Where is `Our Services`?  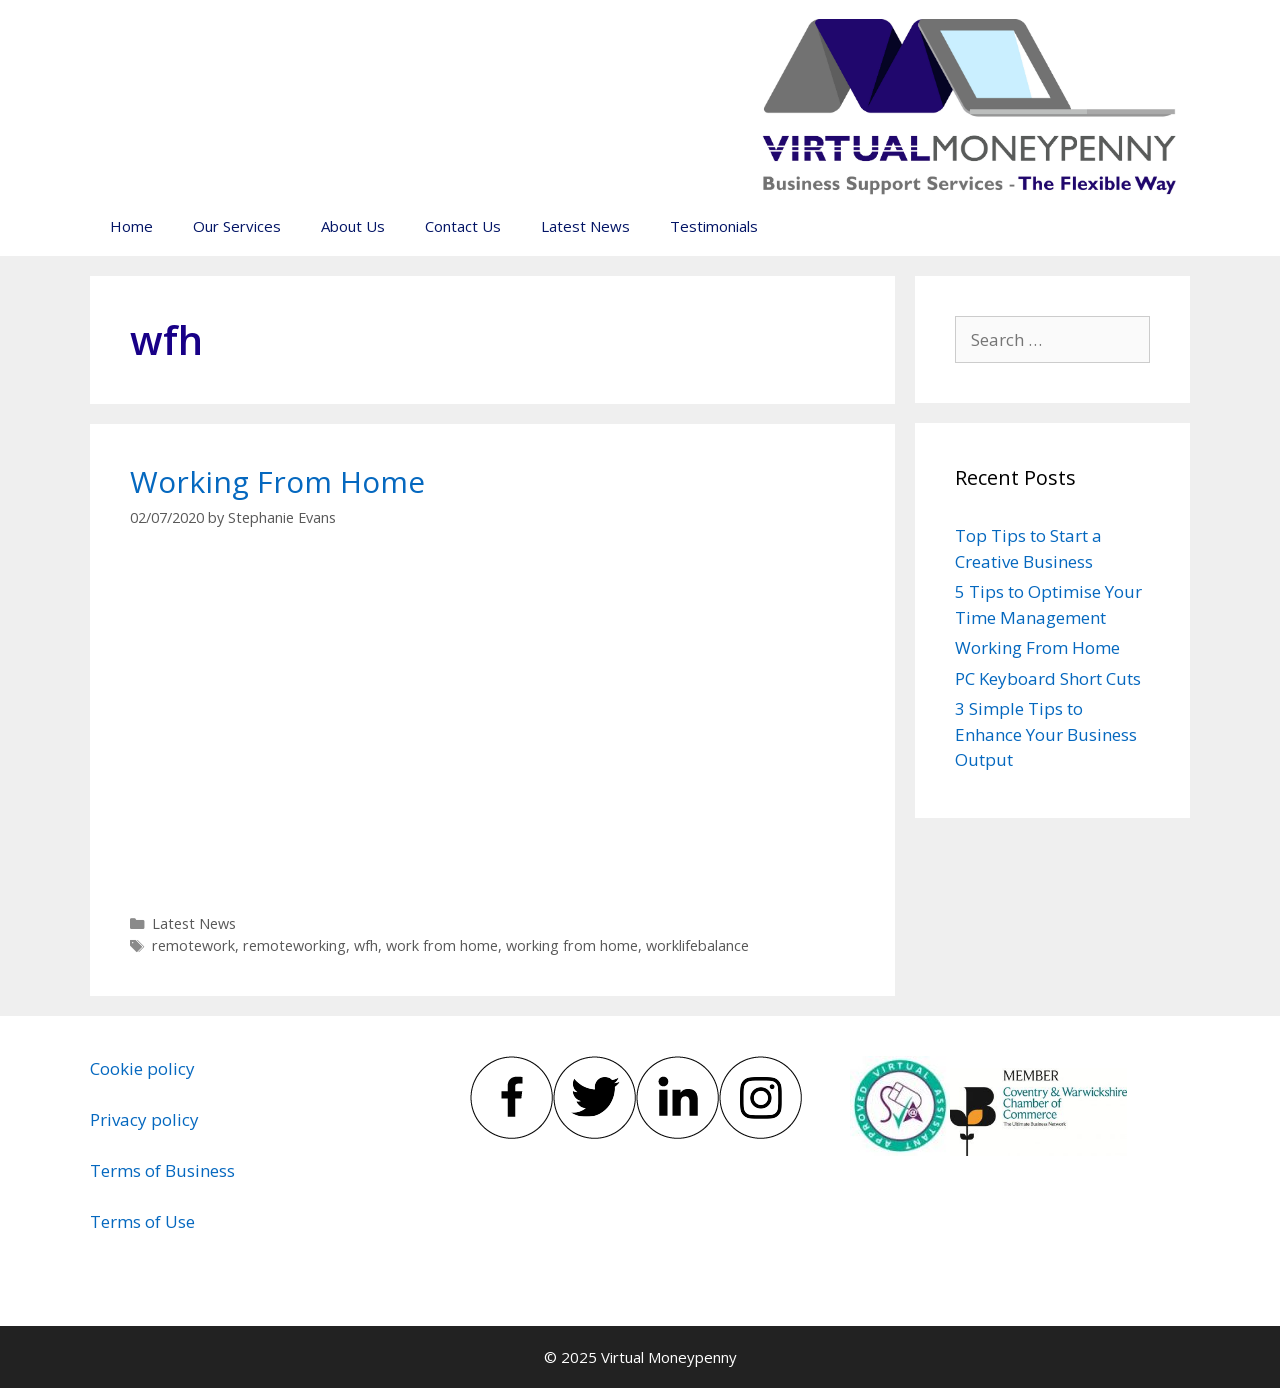
Our Services is located at coordinates (237, 226).